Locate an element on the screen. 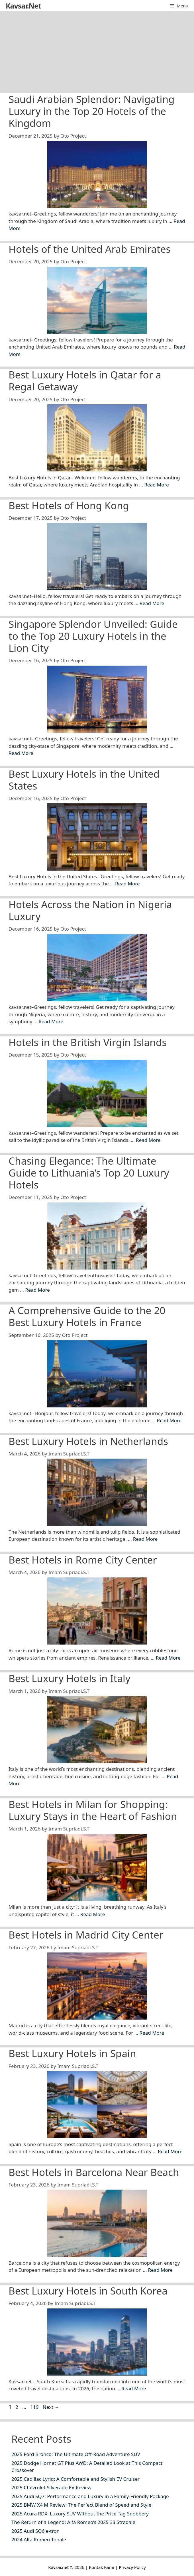  [Advertisement] is located at coordinates (97, 51).